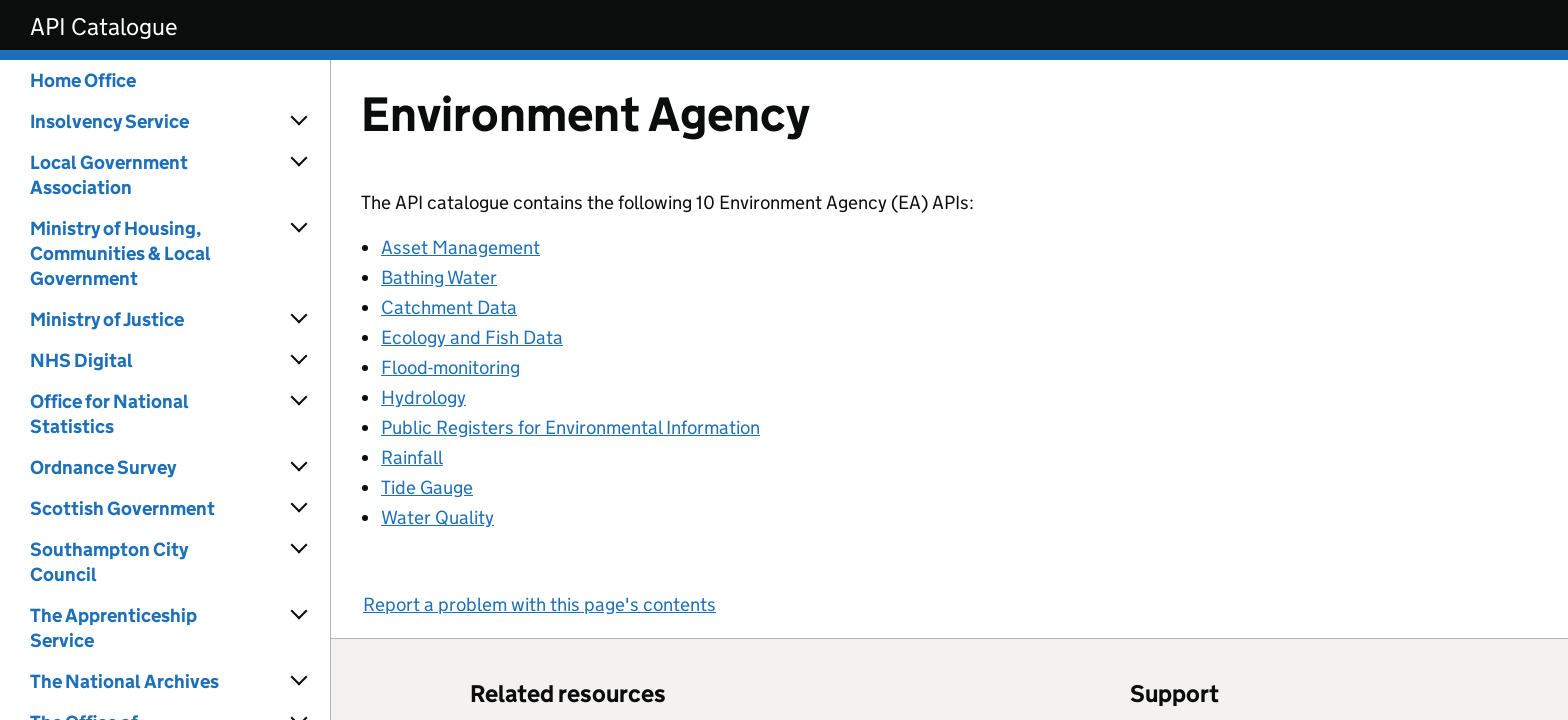  What do you see at coordinates (450, 367) in the screenshot?
I see `Flood-monitoring` at bounding box center [450, 367].